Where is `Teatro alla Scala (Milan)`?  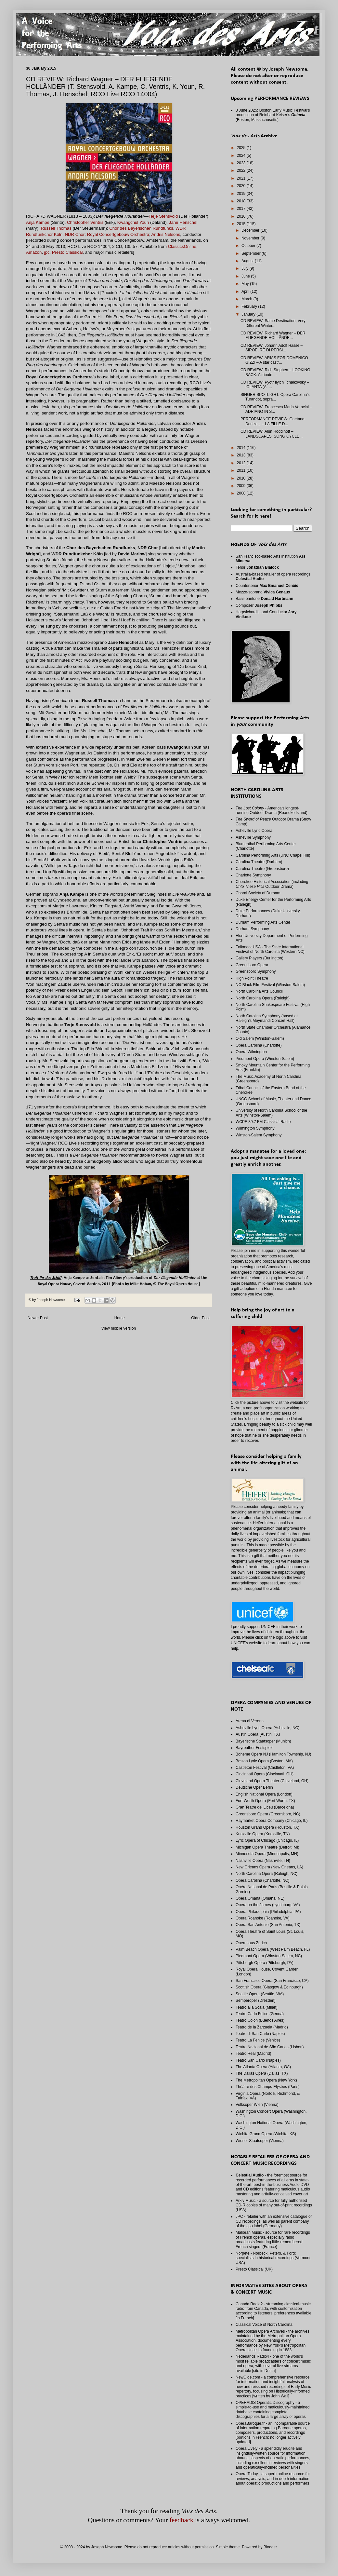 Teatro alla Scala (Milan) is located at coordinates (257, 2007).